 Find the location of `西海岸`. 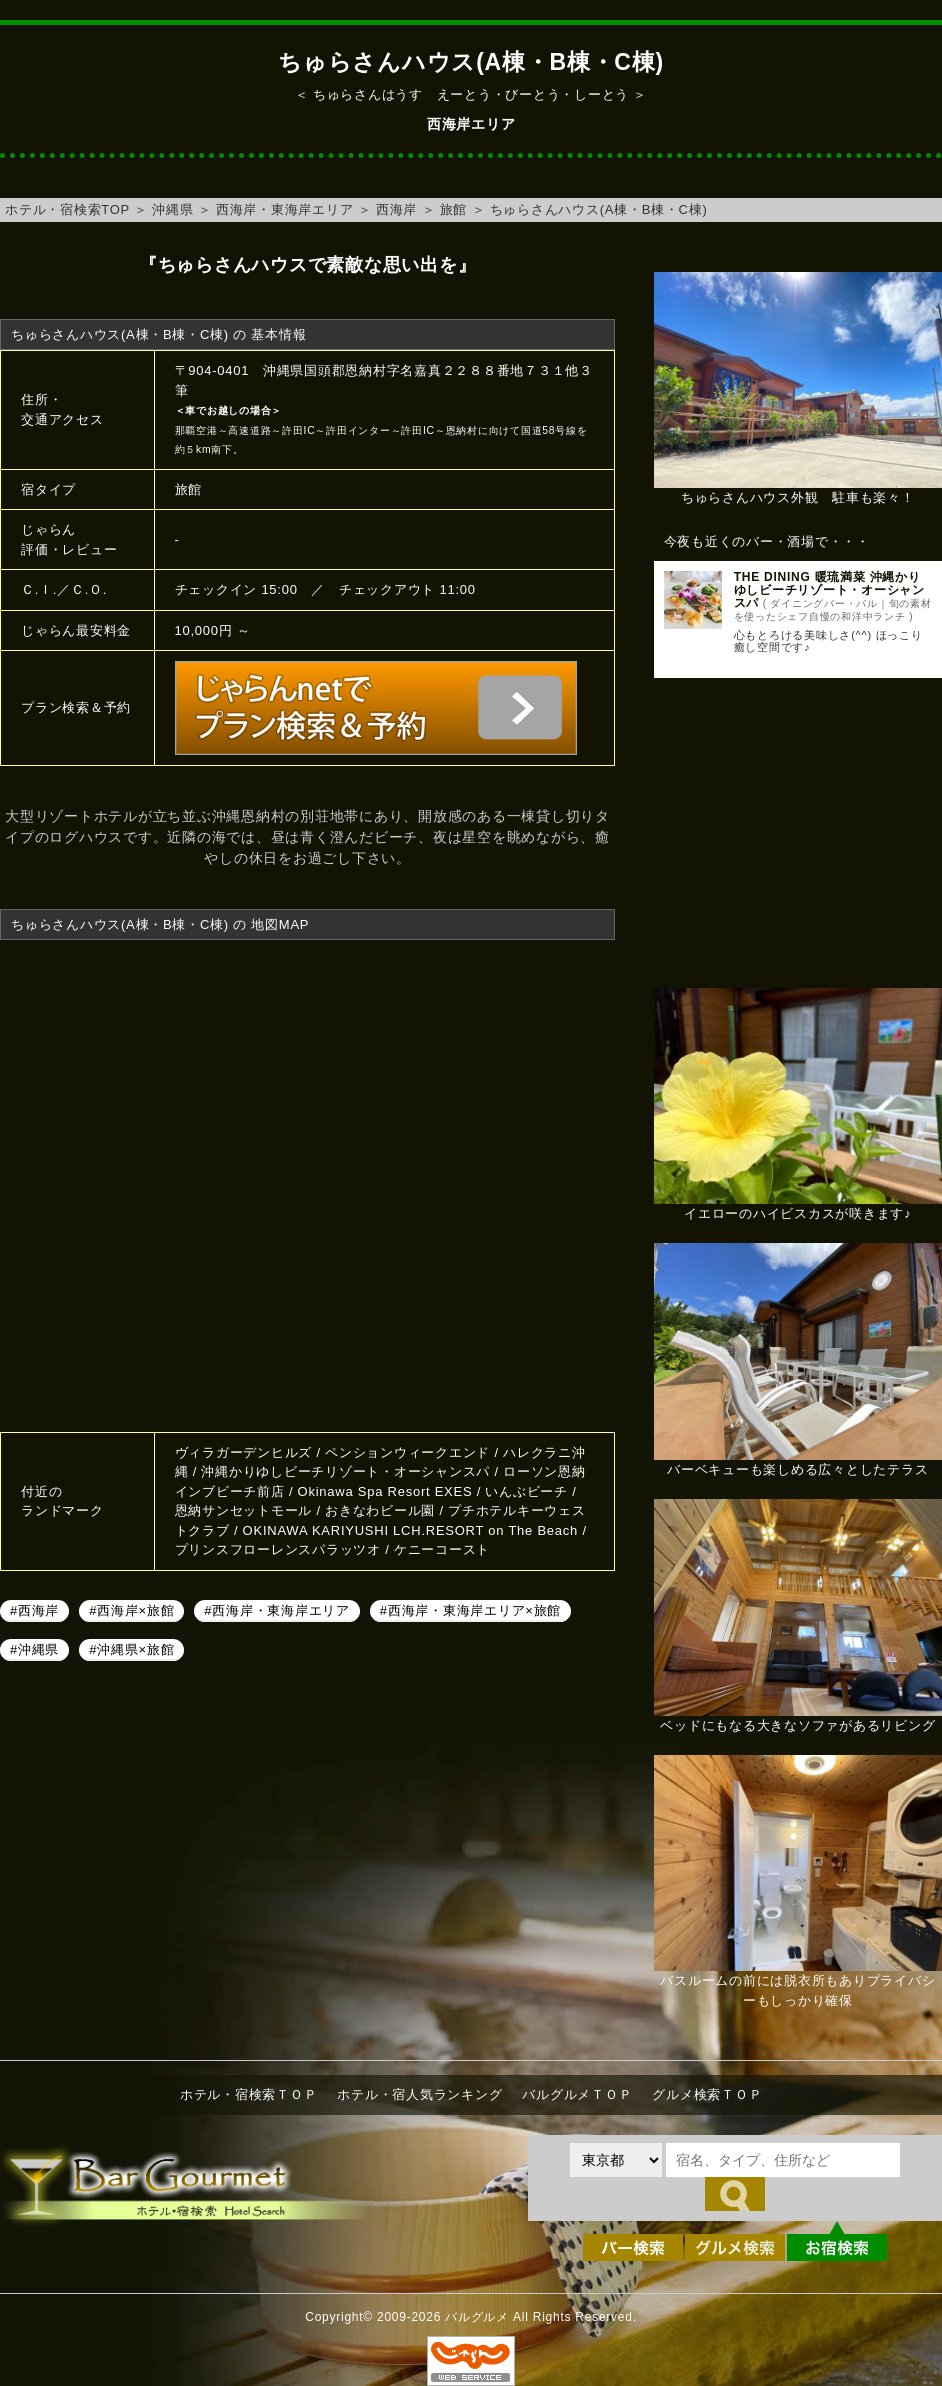

西海岸 is located at coordinates (396, 209).